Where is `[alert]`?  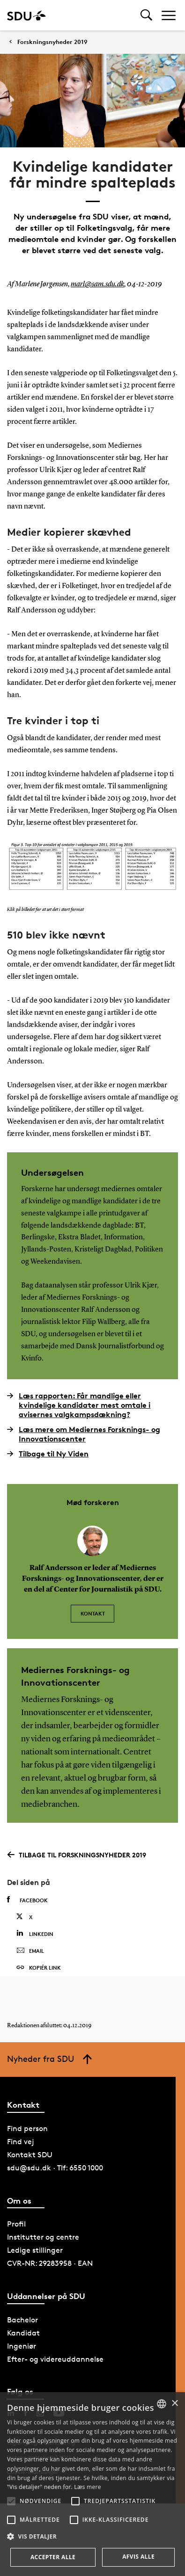
[alert] is located at coordinates (92, 2484).